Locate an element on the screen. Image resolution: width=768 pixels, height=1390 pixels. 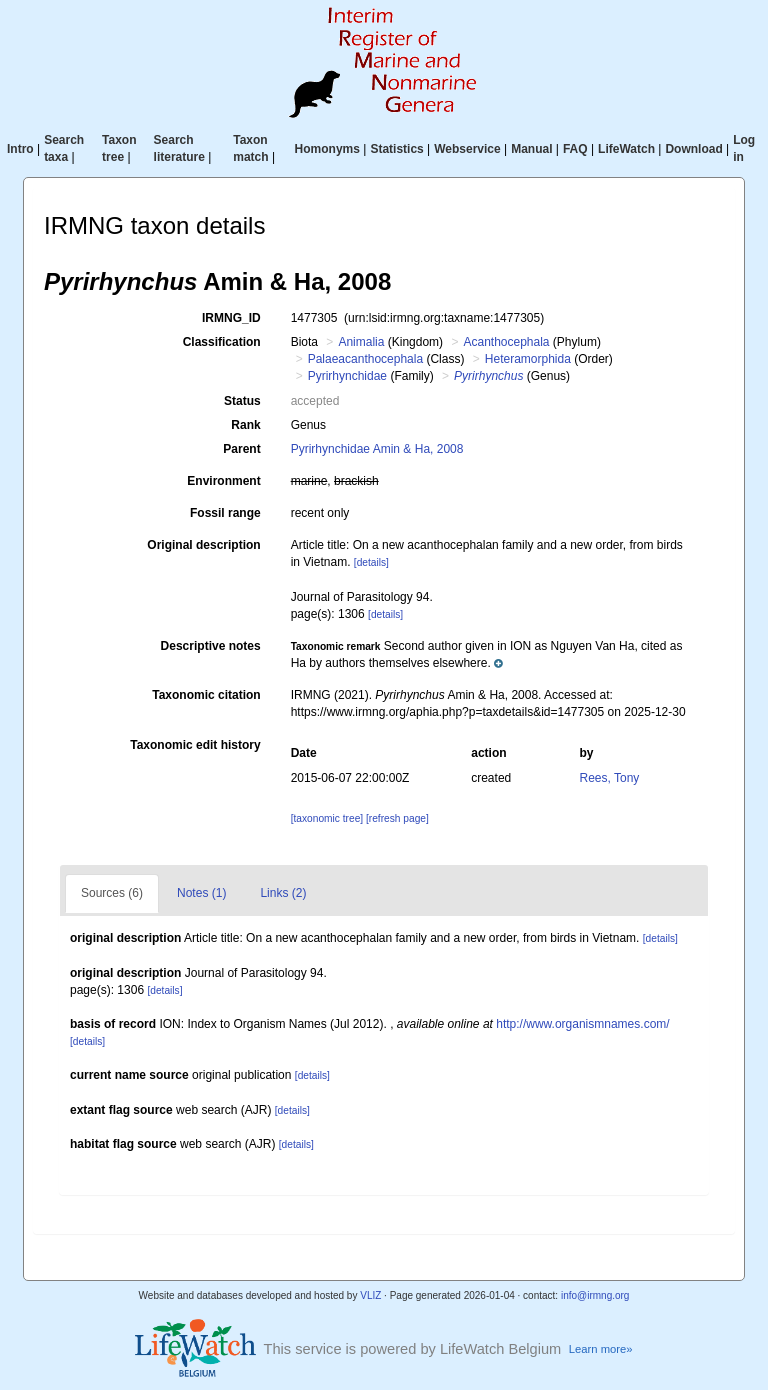
info@irmng.org is located at coordinates (595, 1295).